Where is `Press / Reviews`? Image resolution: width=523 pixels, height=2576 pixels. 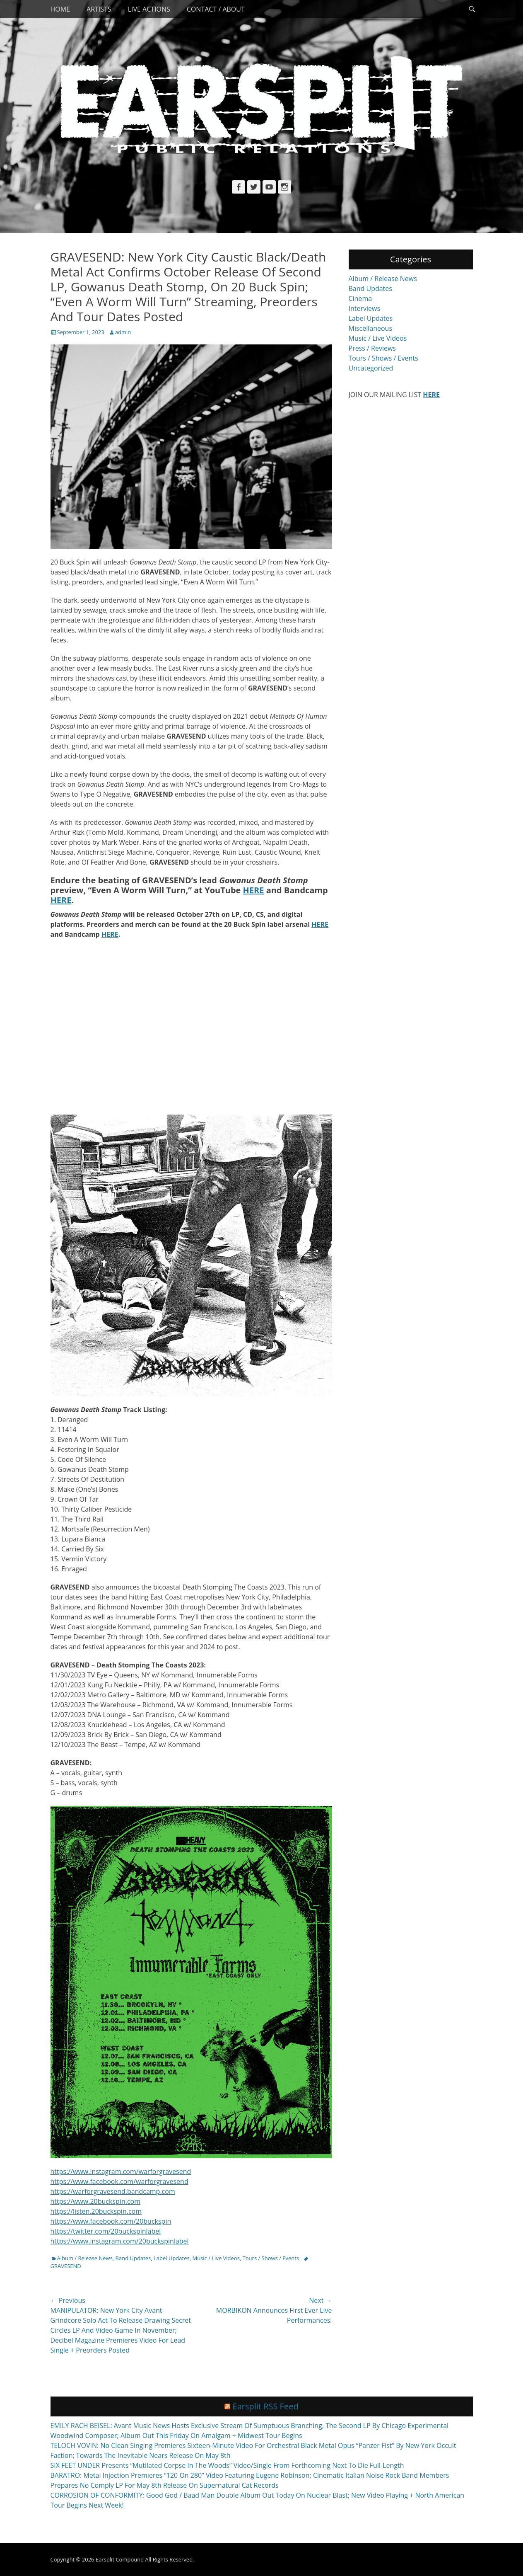
Press / Reviews is located at coordinates (372, 348).